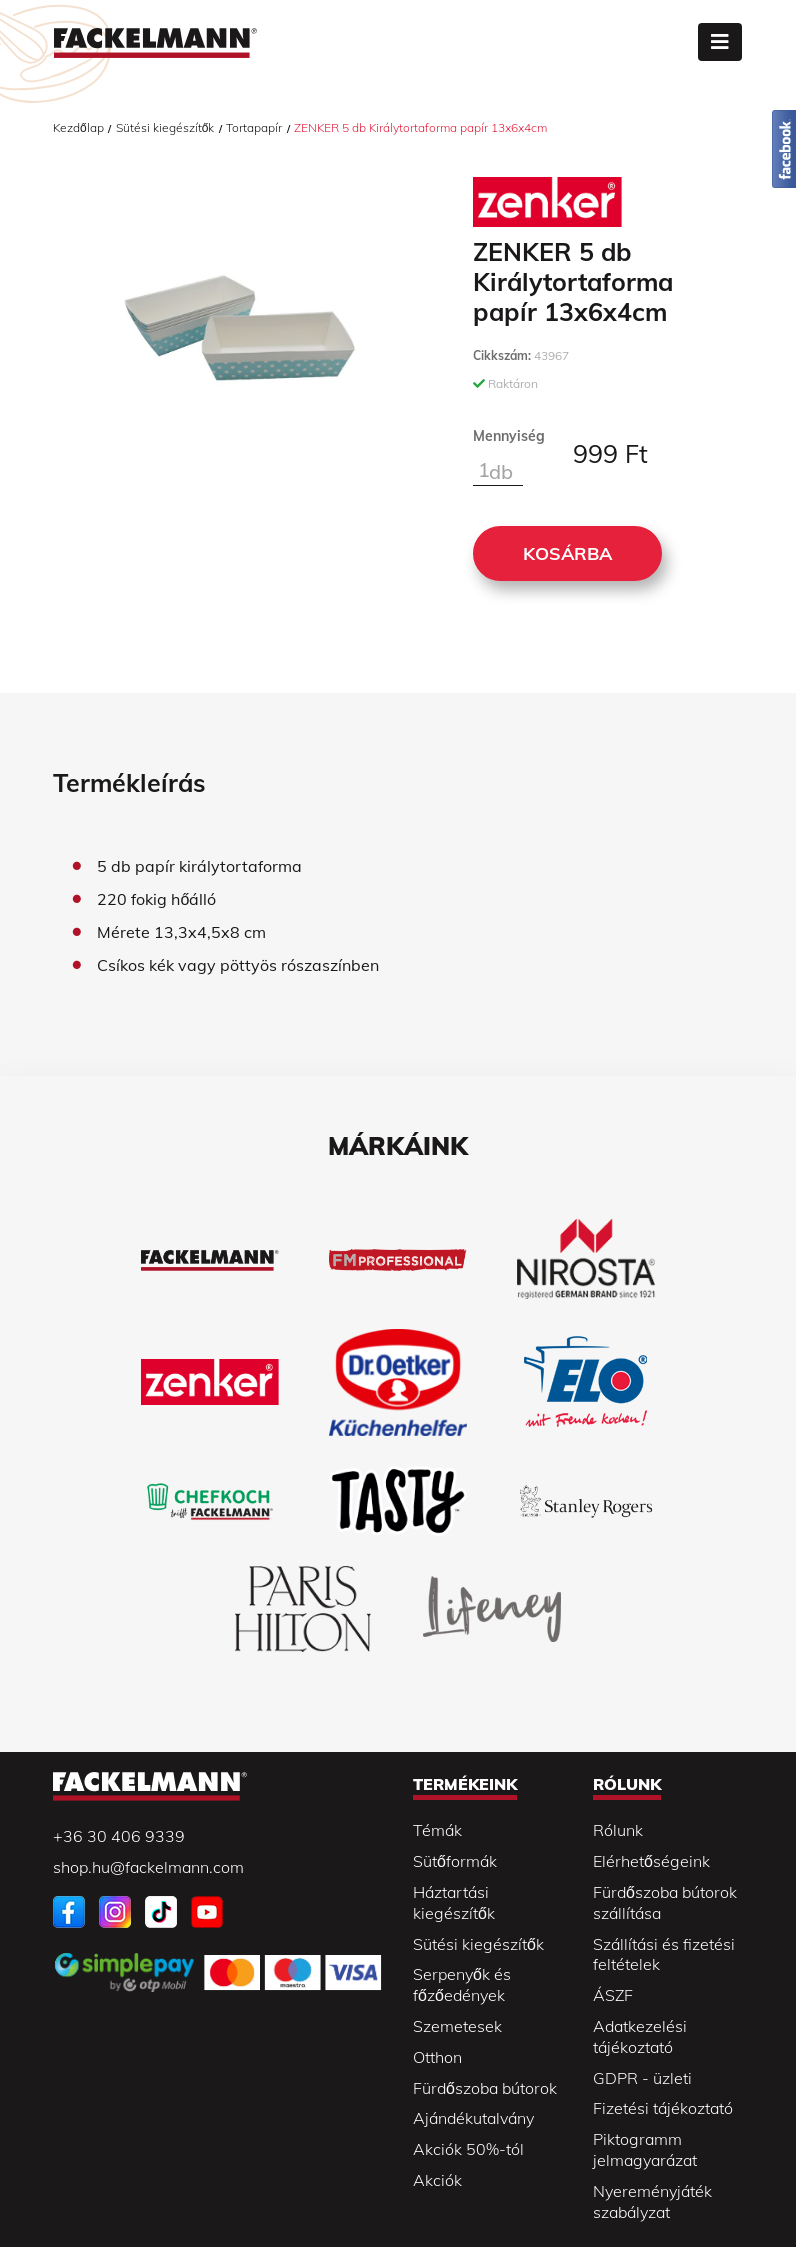 The image size is (796, 2247). I want to click on Sütőformák, so click(455, 1861).